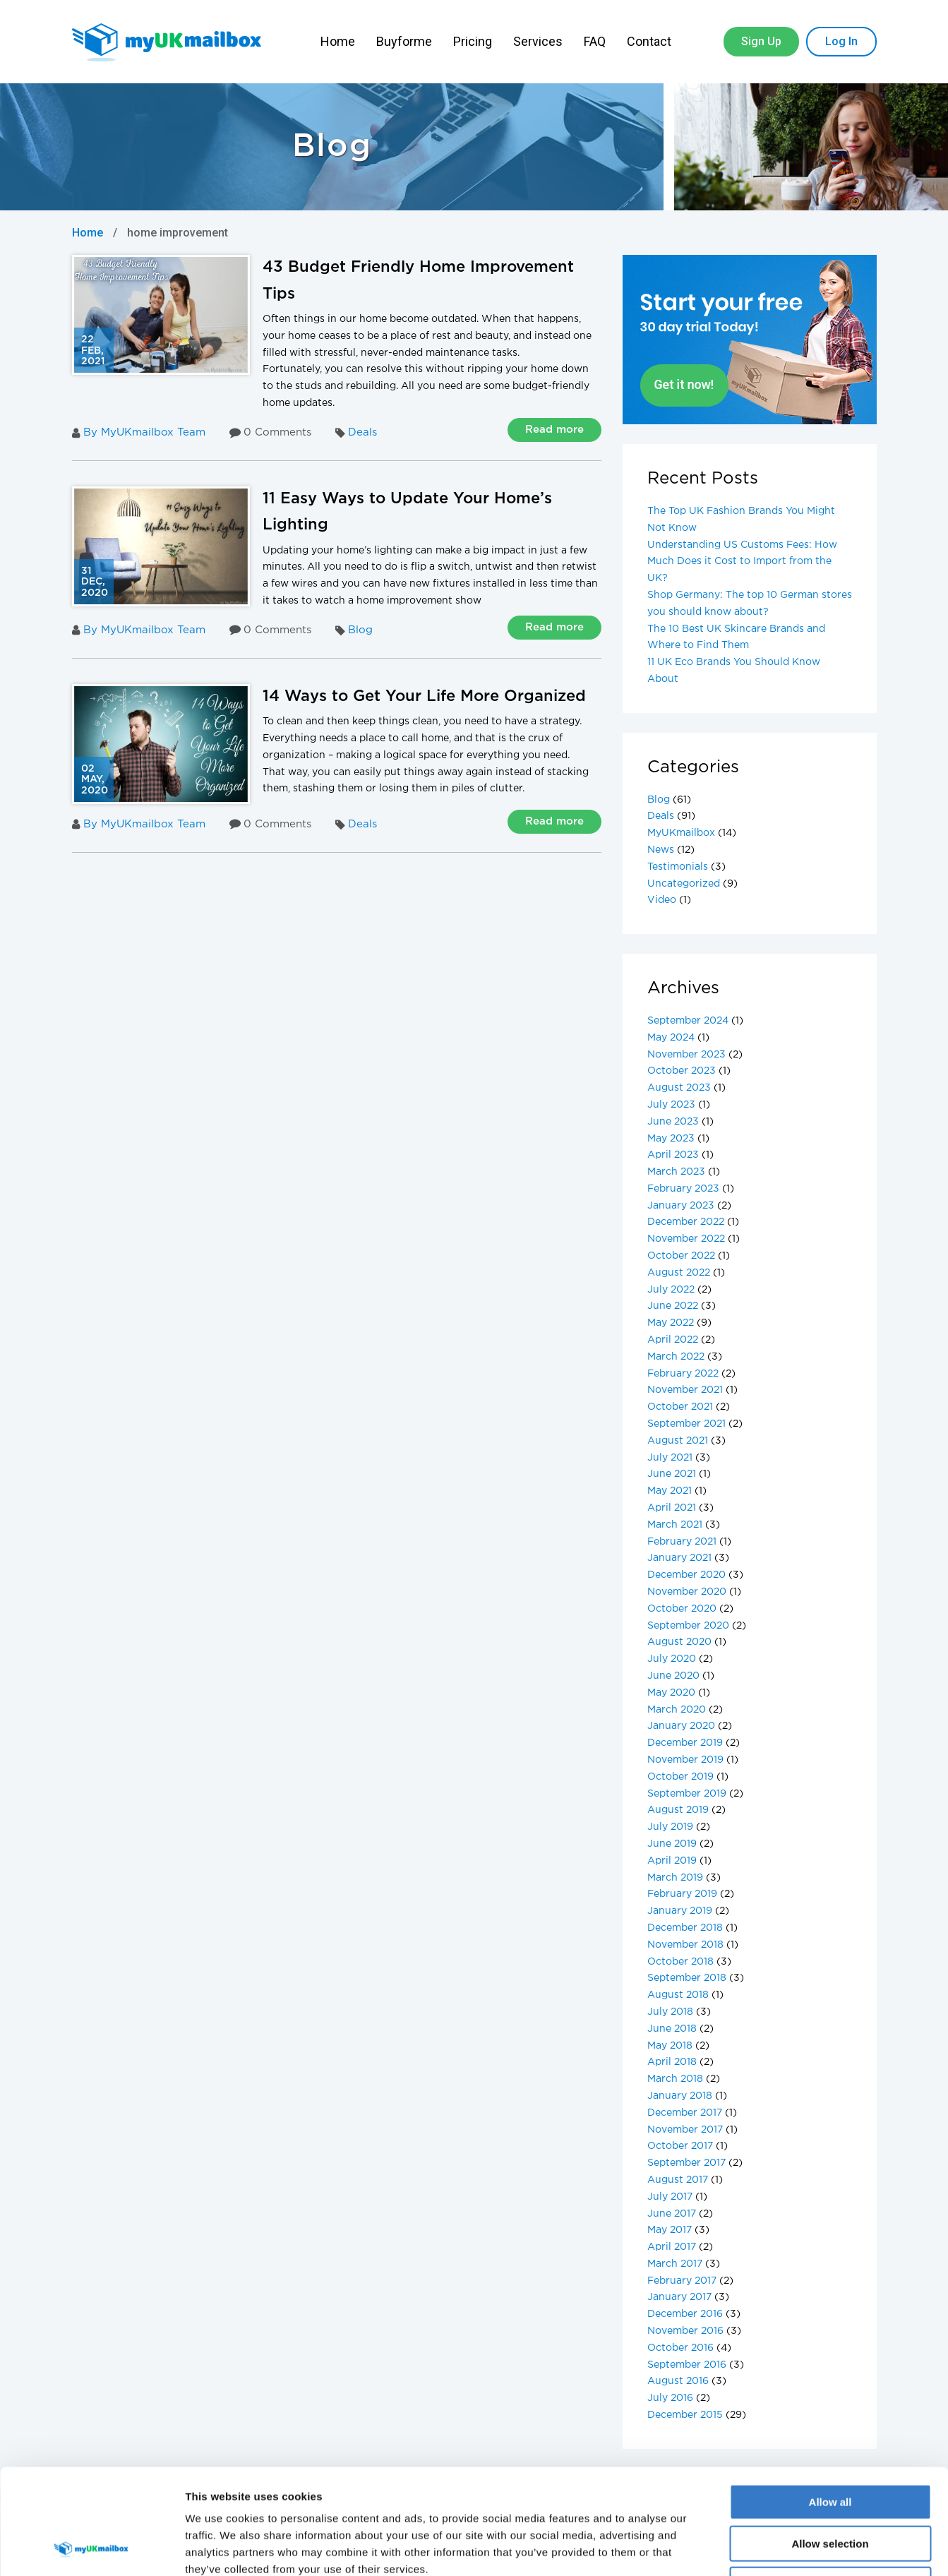 This screenshot has width=948, height=2576. Describe the element at coordinates (671, 1105) in the screenshot. I see `July 2023` at that location.